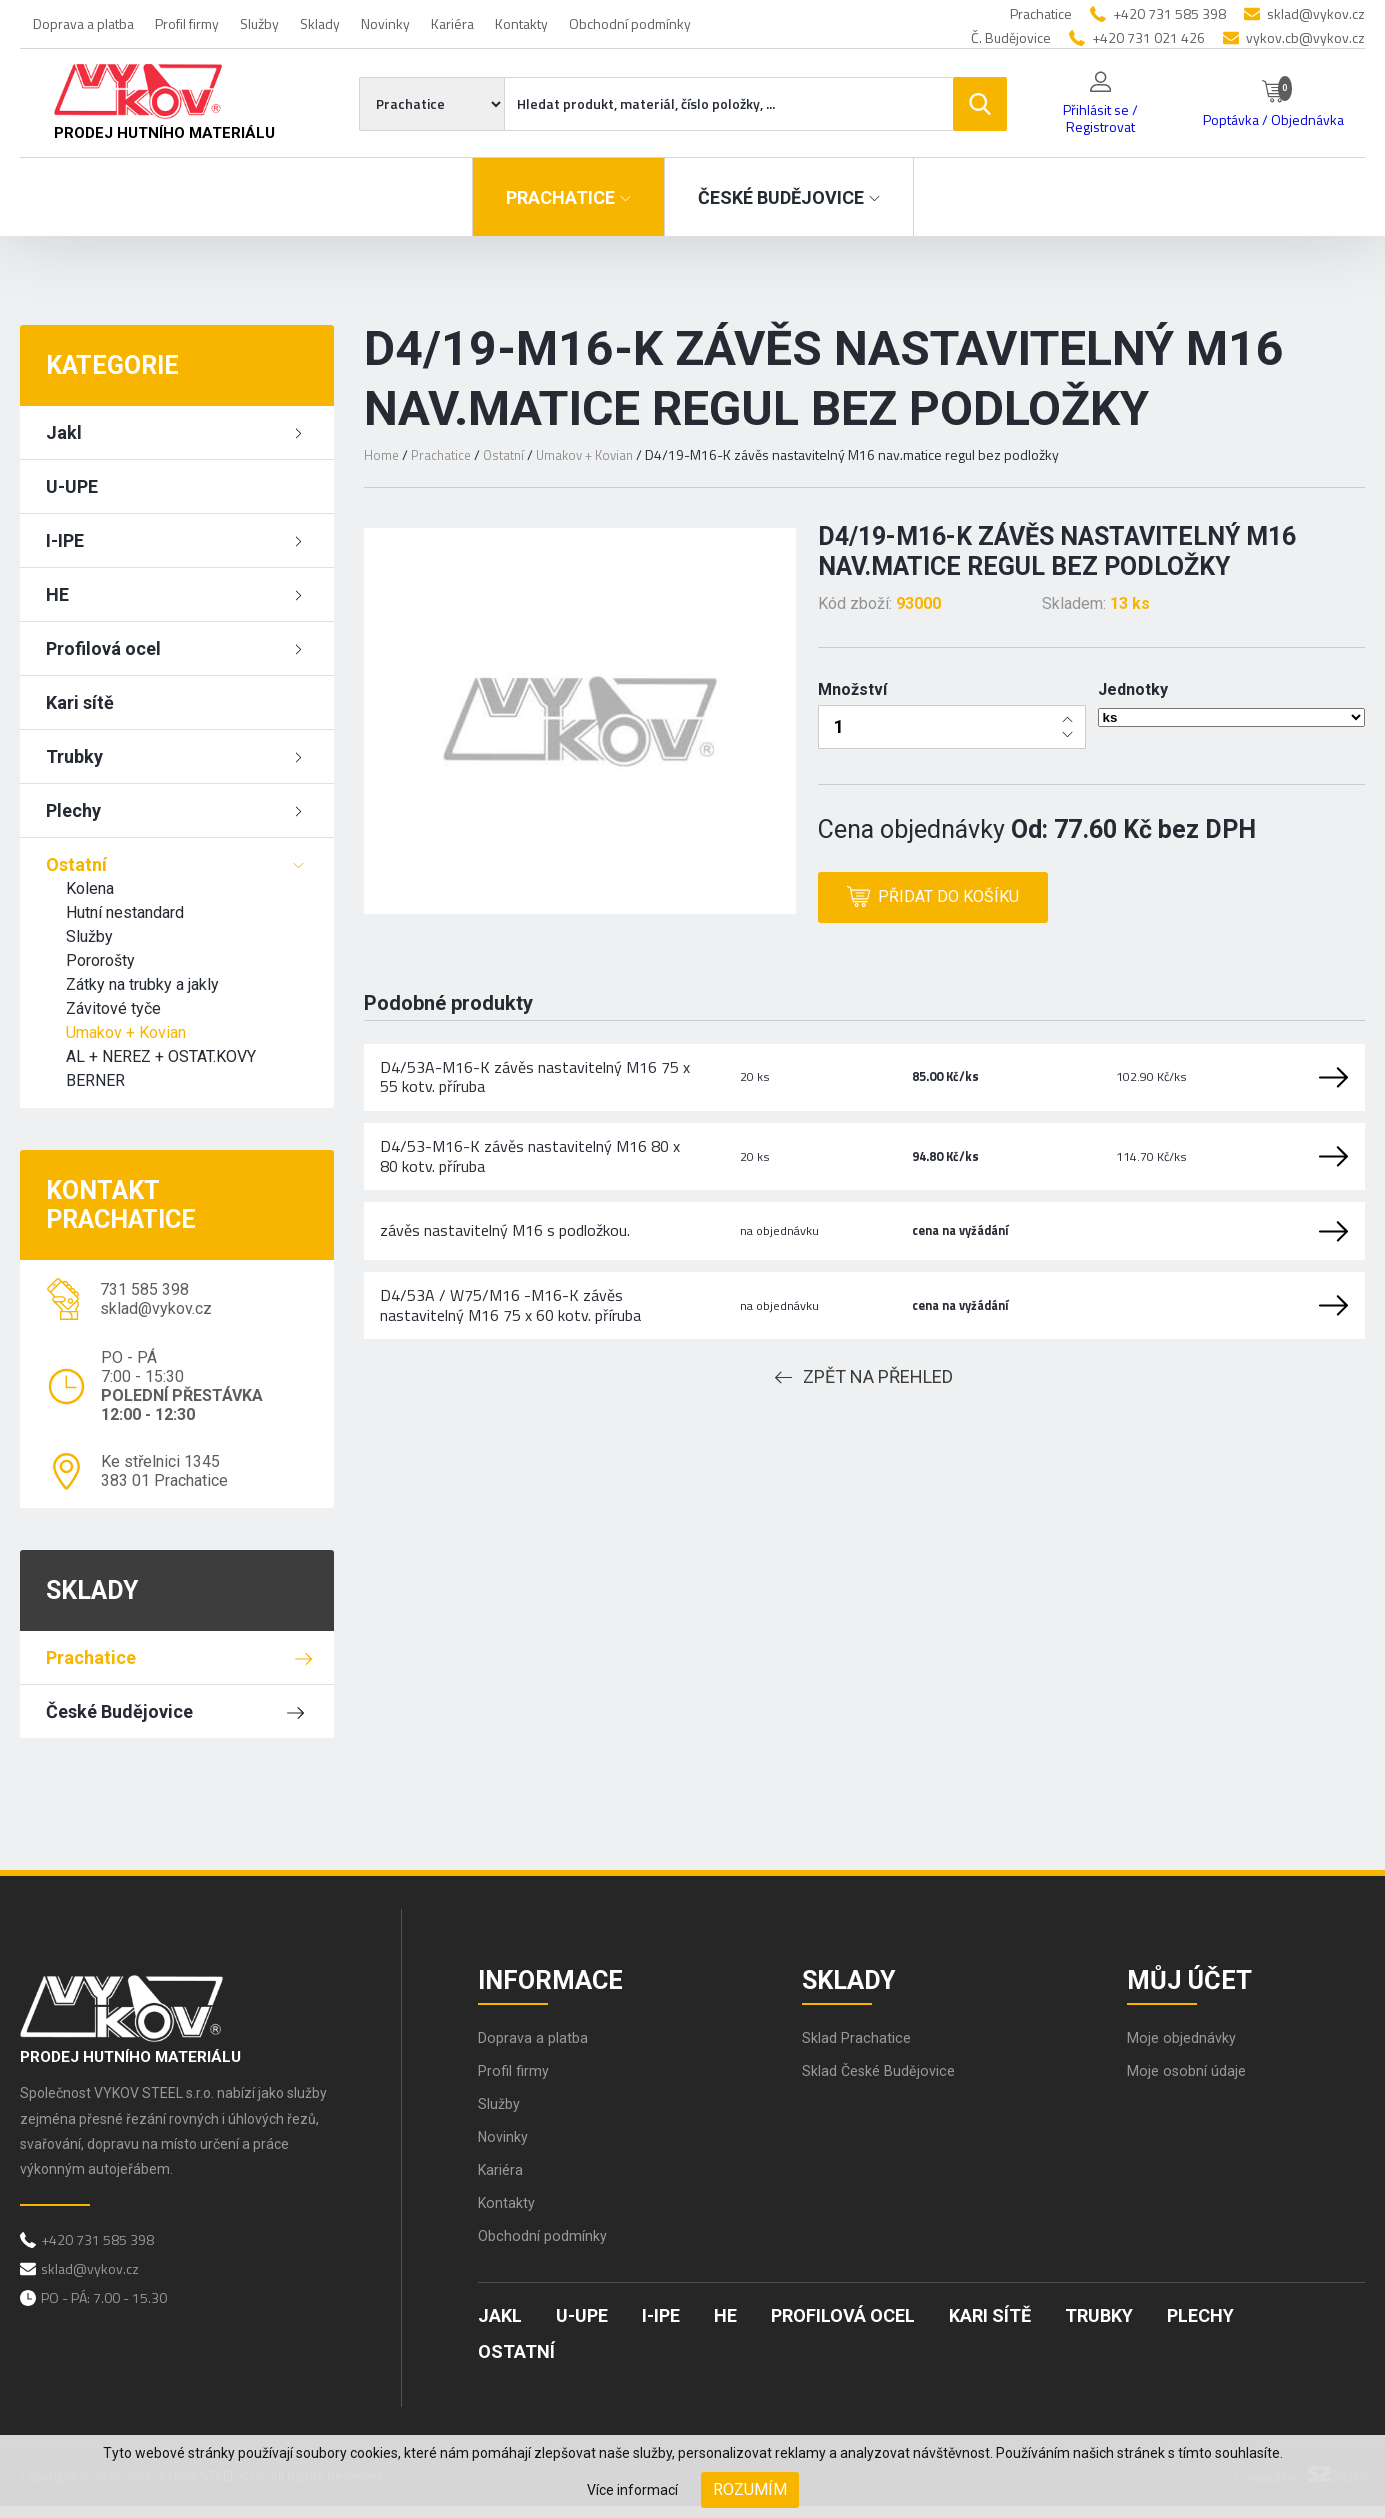  Describe the element at coordinates (1186, 2049) in the screenshot. I see `Moje objednávky` at that location.